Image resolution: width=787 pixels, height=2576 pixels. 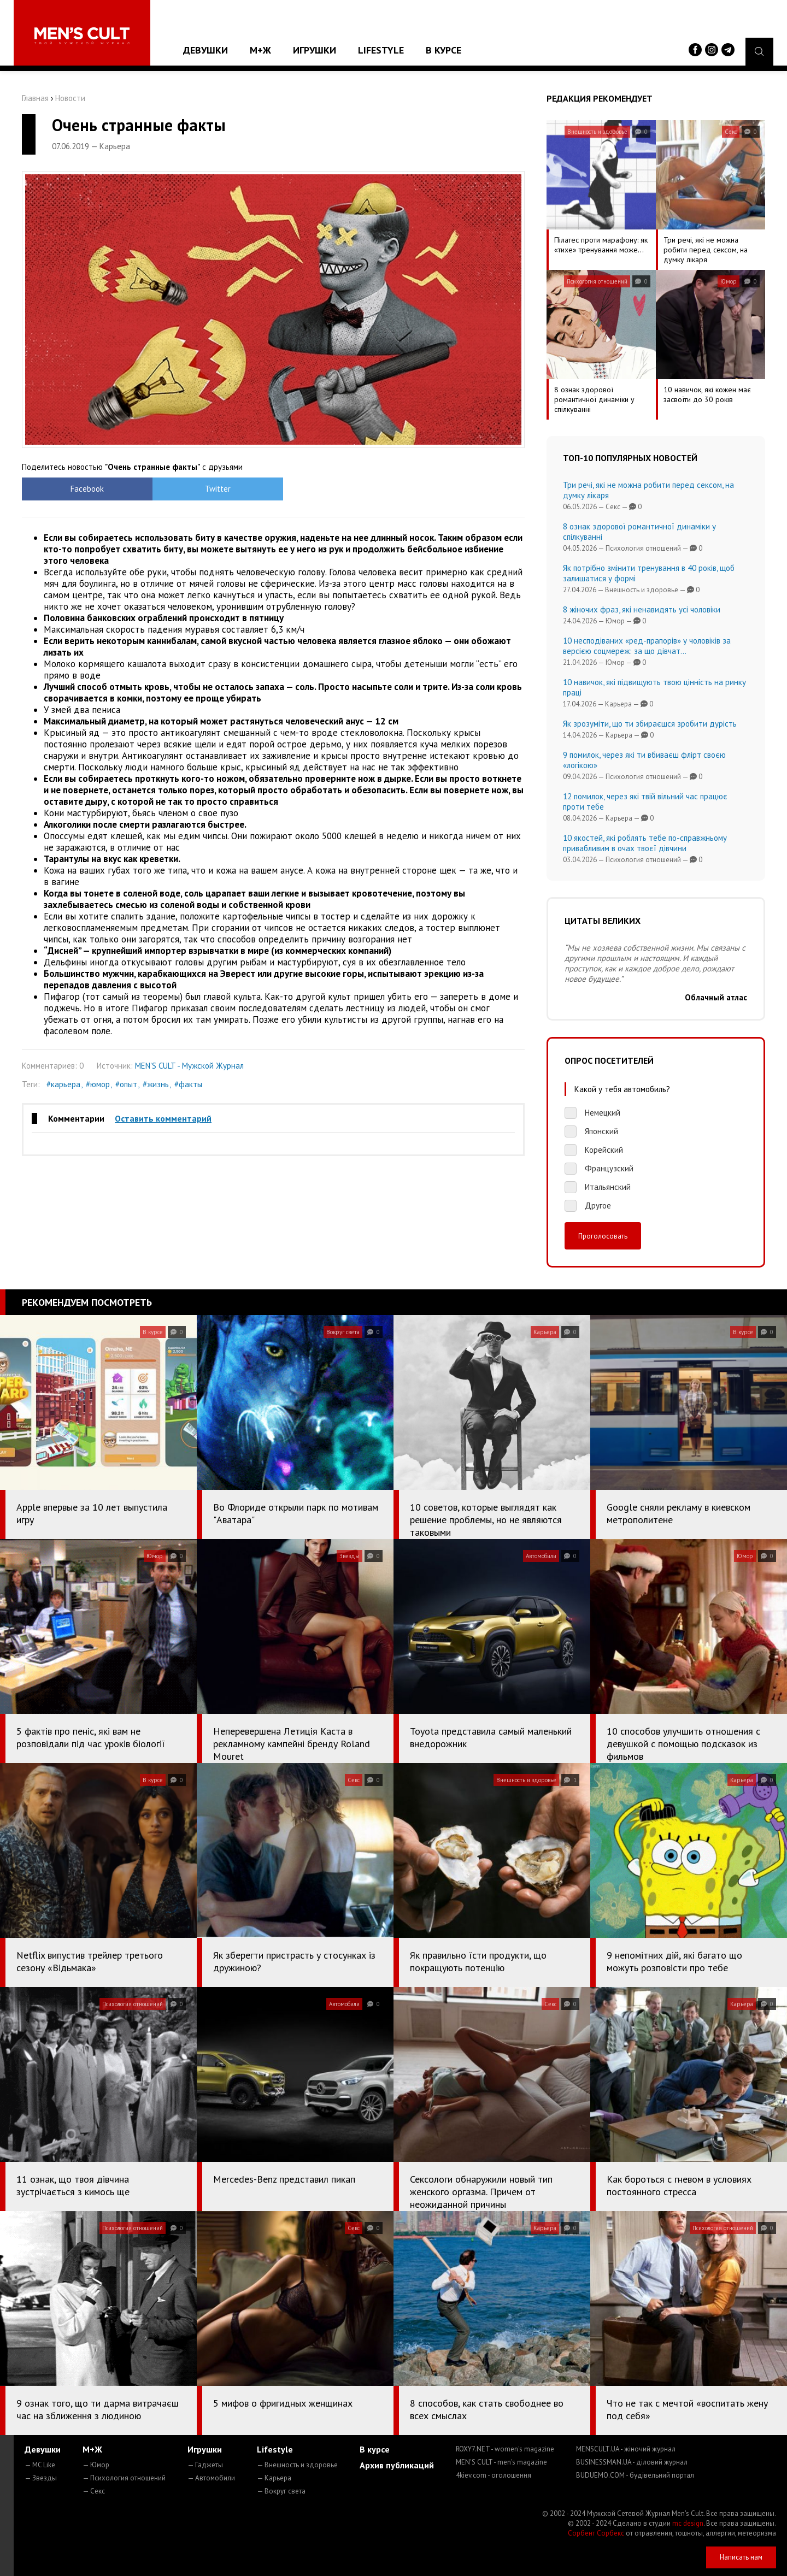 What do you see at coordinates (635, 2475) in the screenshot?
I see `BUDUEMO.COM` at bounding box center [635, 2475].